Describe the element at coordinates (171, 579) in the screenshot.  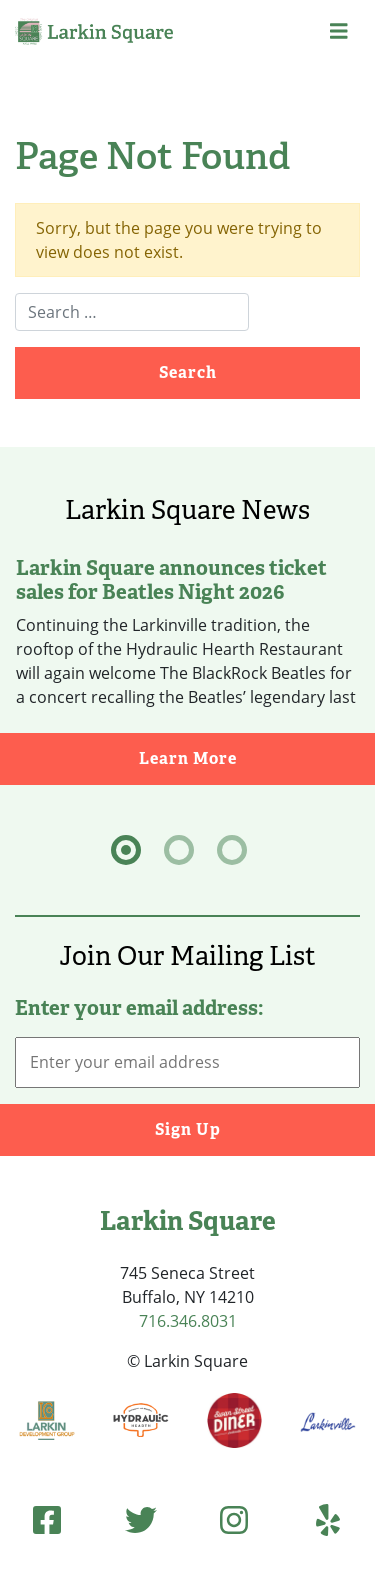
I see `Larkin Square announces ticket sales for Beatles Night 2026` at that location.